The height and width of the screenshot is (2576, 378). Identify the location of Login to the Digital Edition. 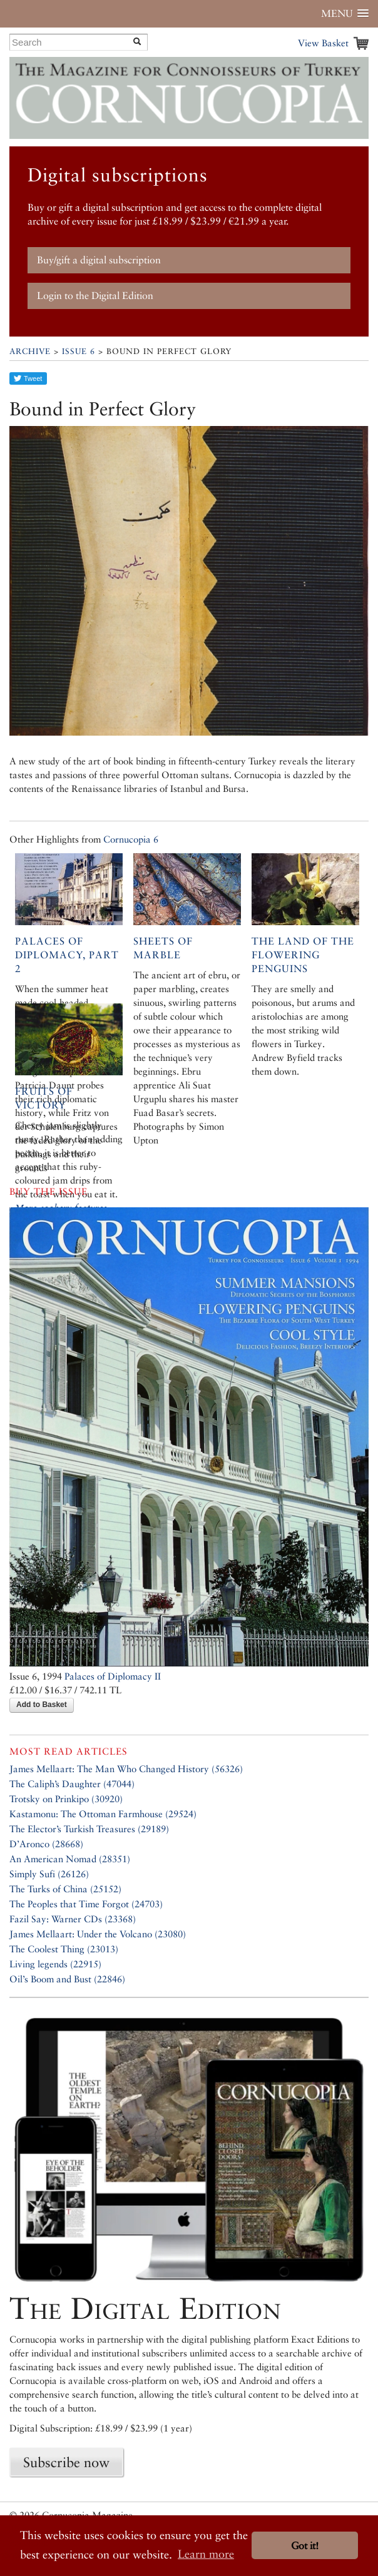
(95, 296).